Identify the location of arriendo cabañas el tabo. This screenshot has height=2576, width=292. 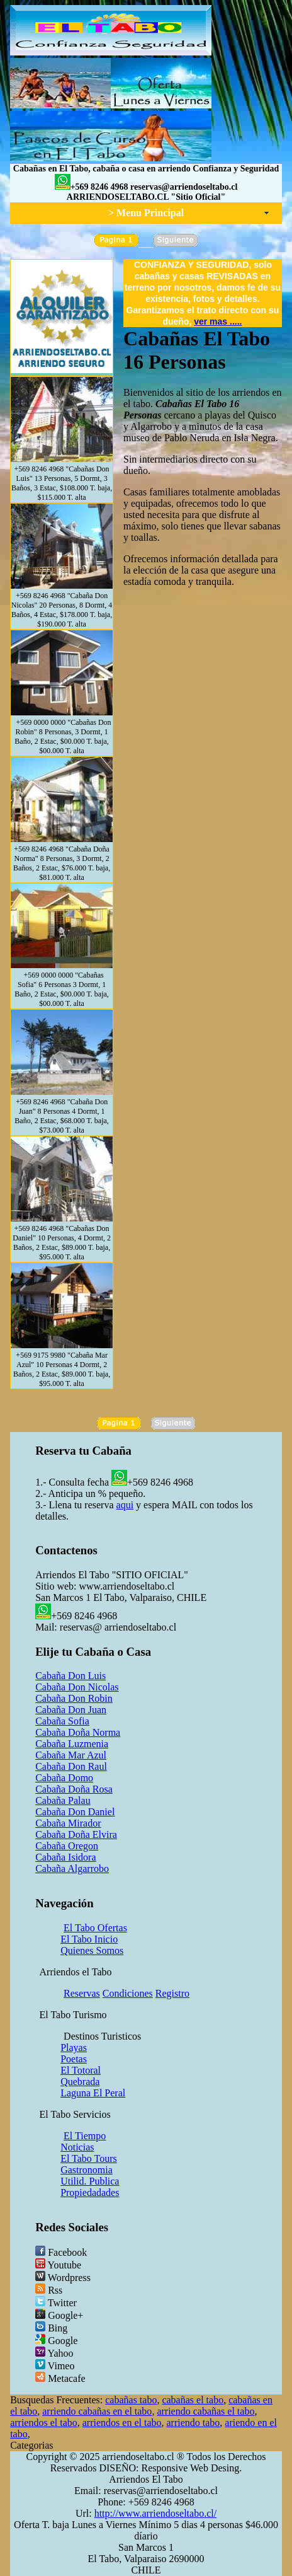
(205, 2411).